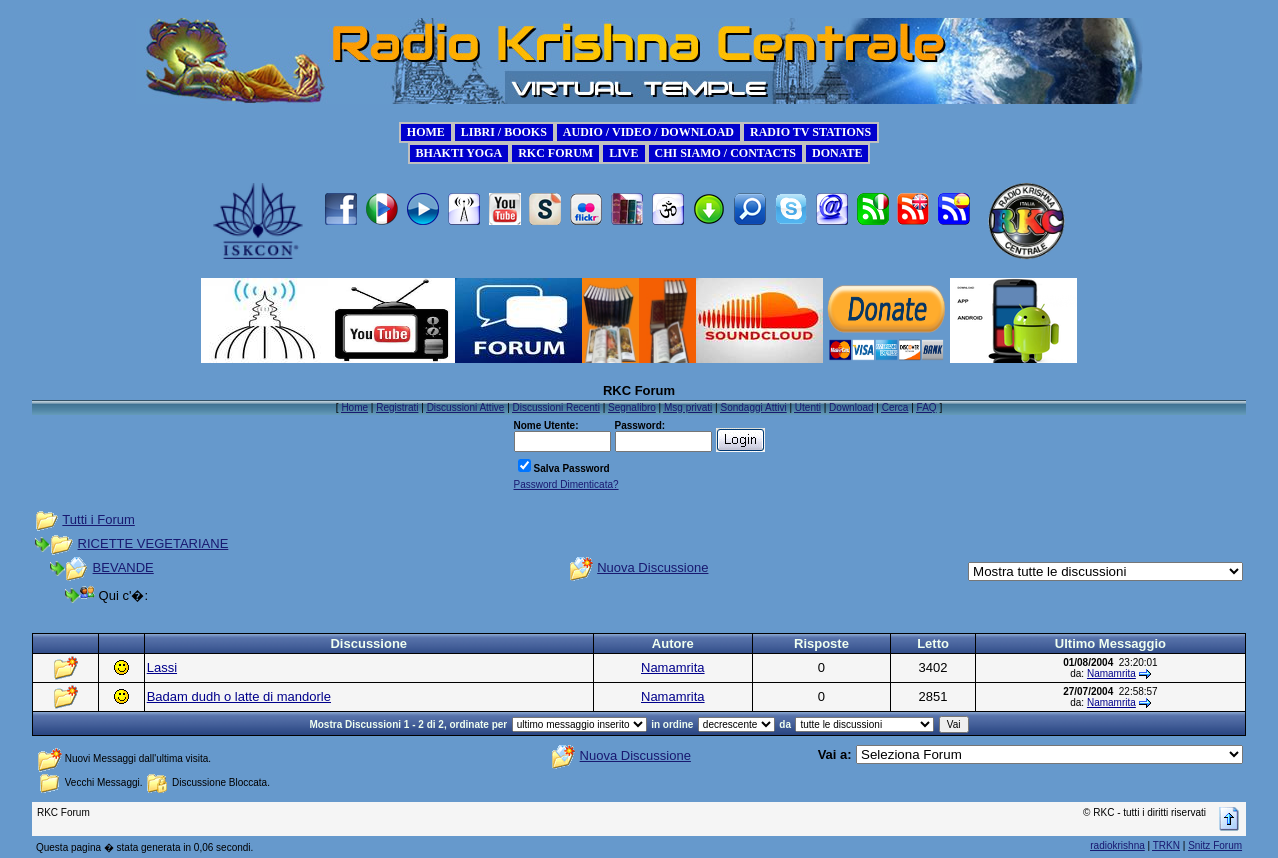 The height and width of the screenshot is (858, 1278). I want to click on Lassi, so click(162, 667).